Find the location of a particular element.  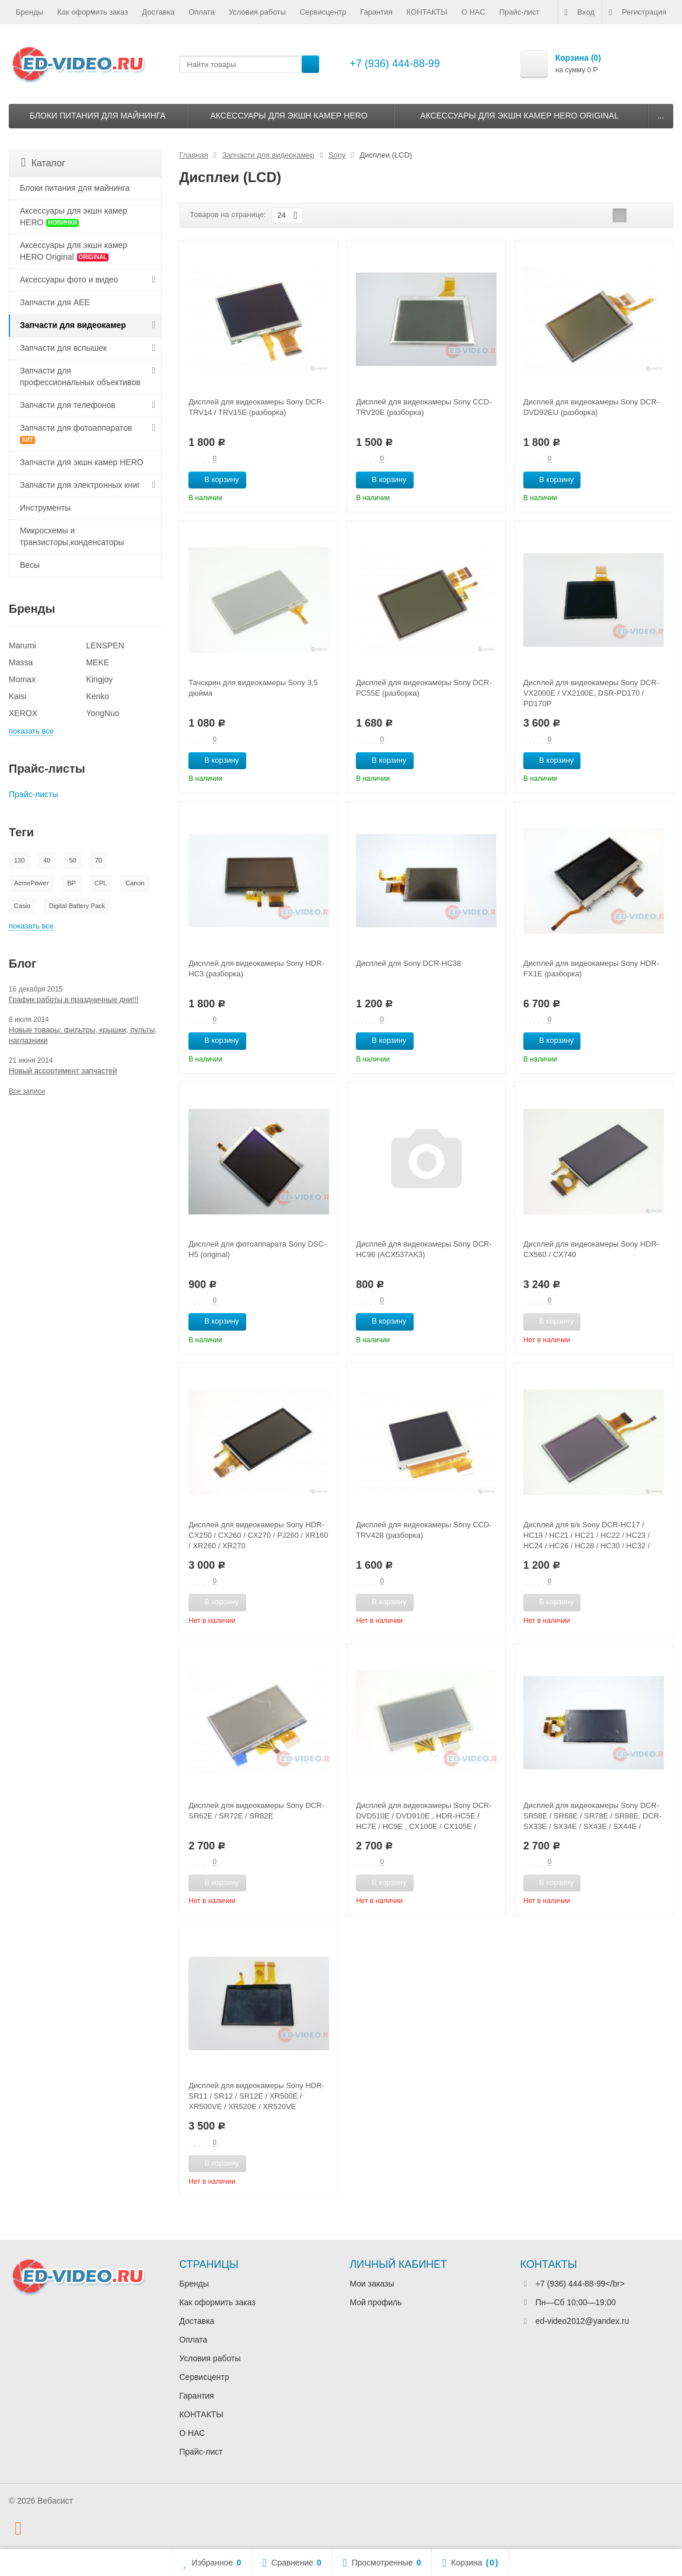

XEROX is located at coordinates (23, 713).